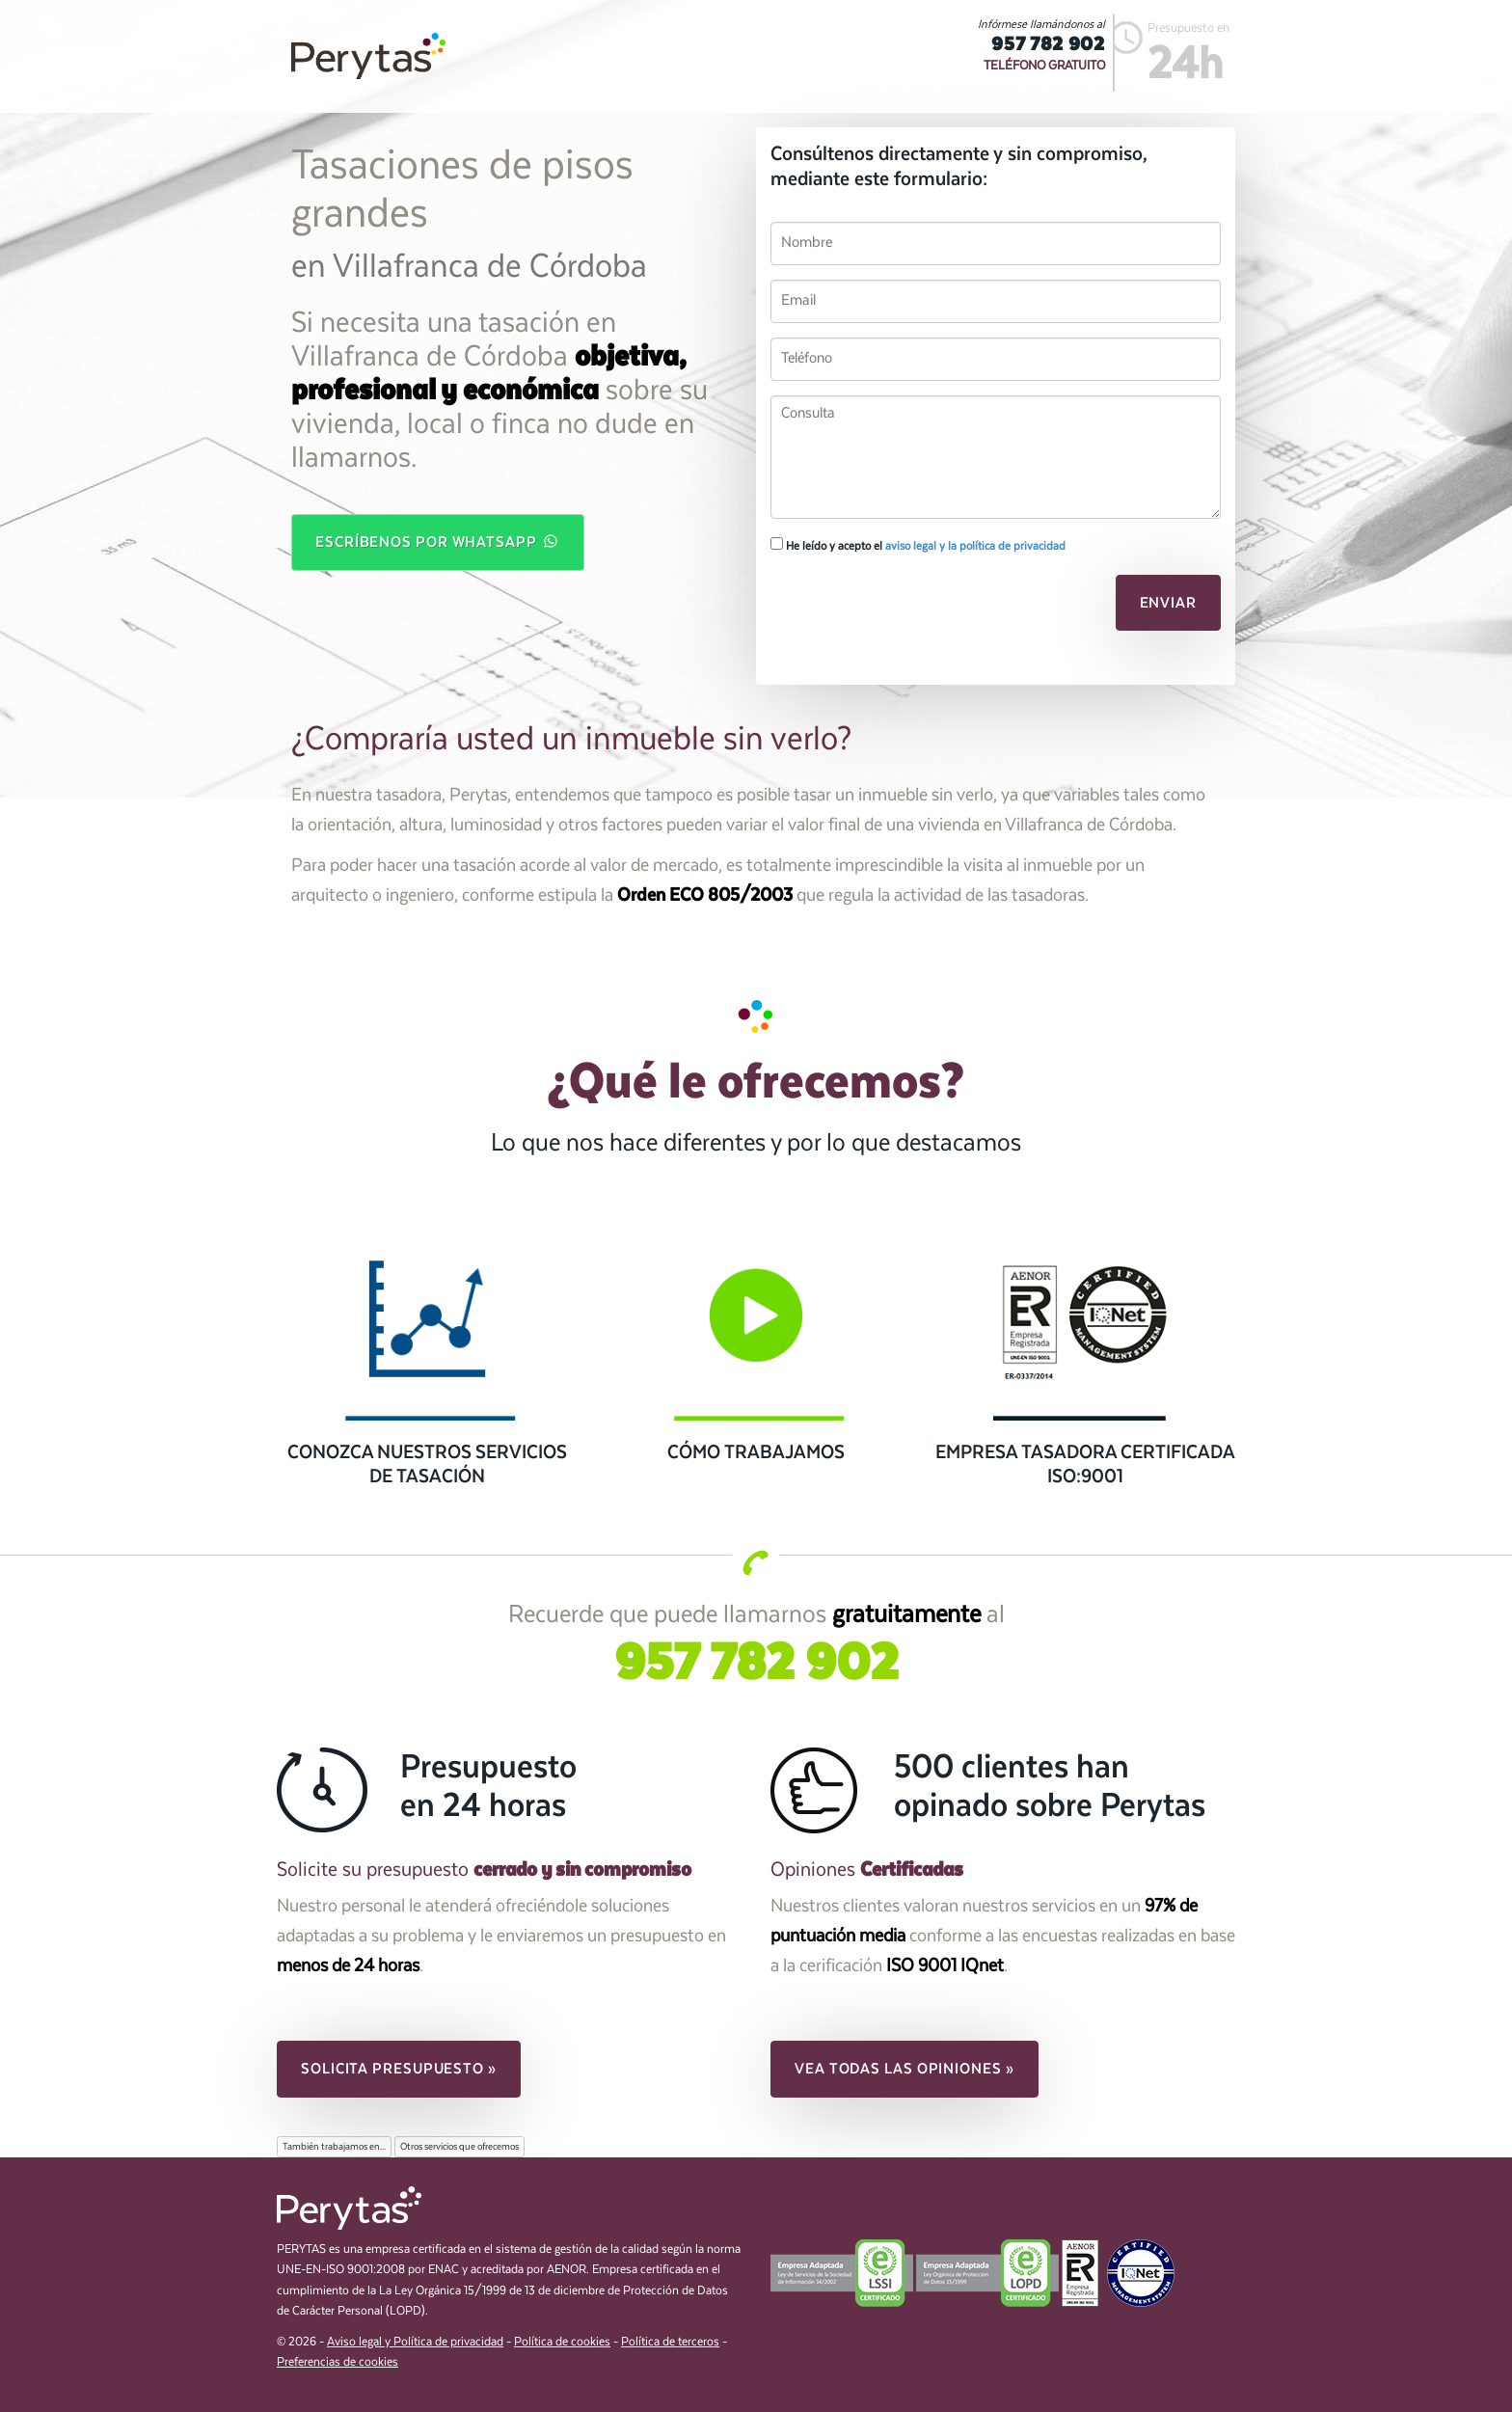 This screenshot has height=2412, width=1512. Describe the element at coordinates (459, 2147) in the screenshot. I see `Otros servicios que ofrecemos` at that location.